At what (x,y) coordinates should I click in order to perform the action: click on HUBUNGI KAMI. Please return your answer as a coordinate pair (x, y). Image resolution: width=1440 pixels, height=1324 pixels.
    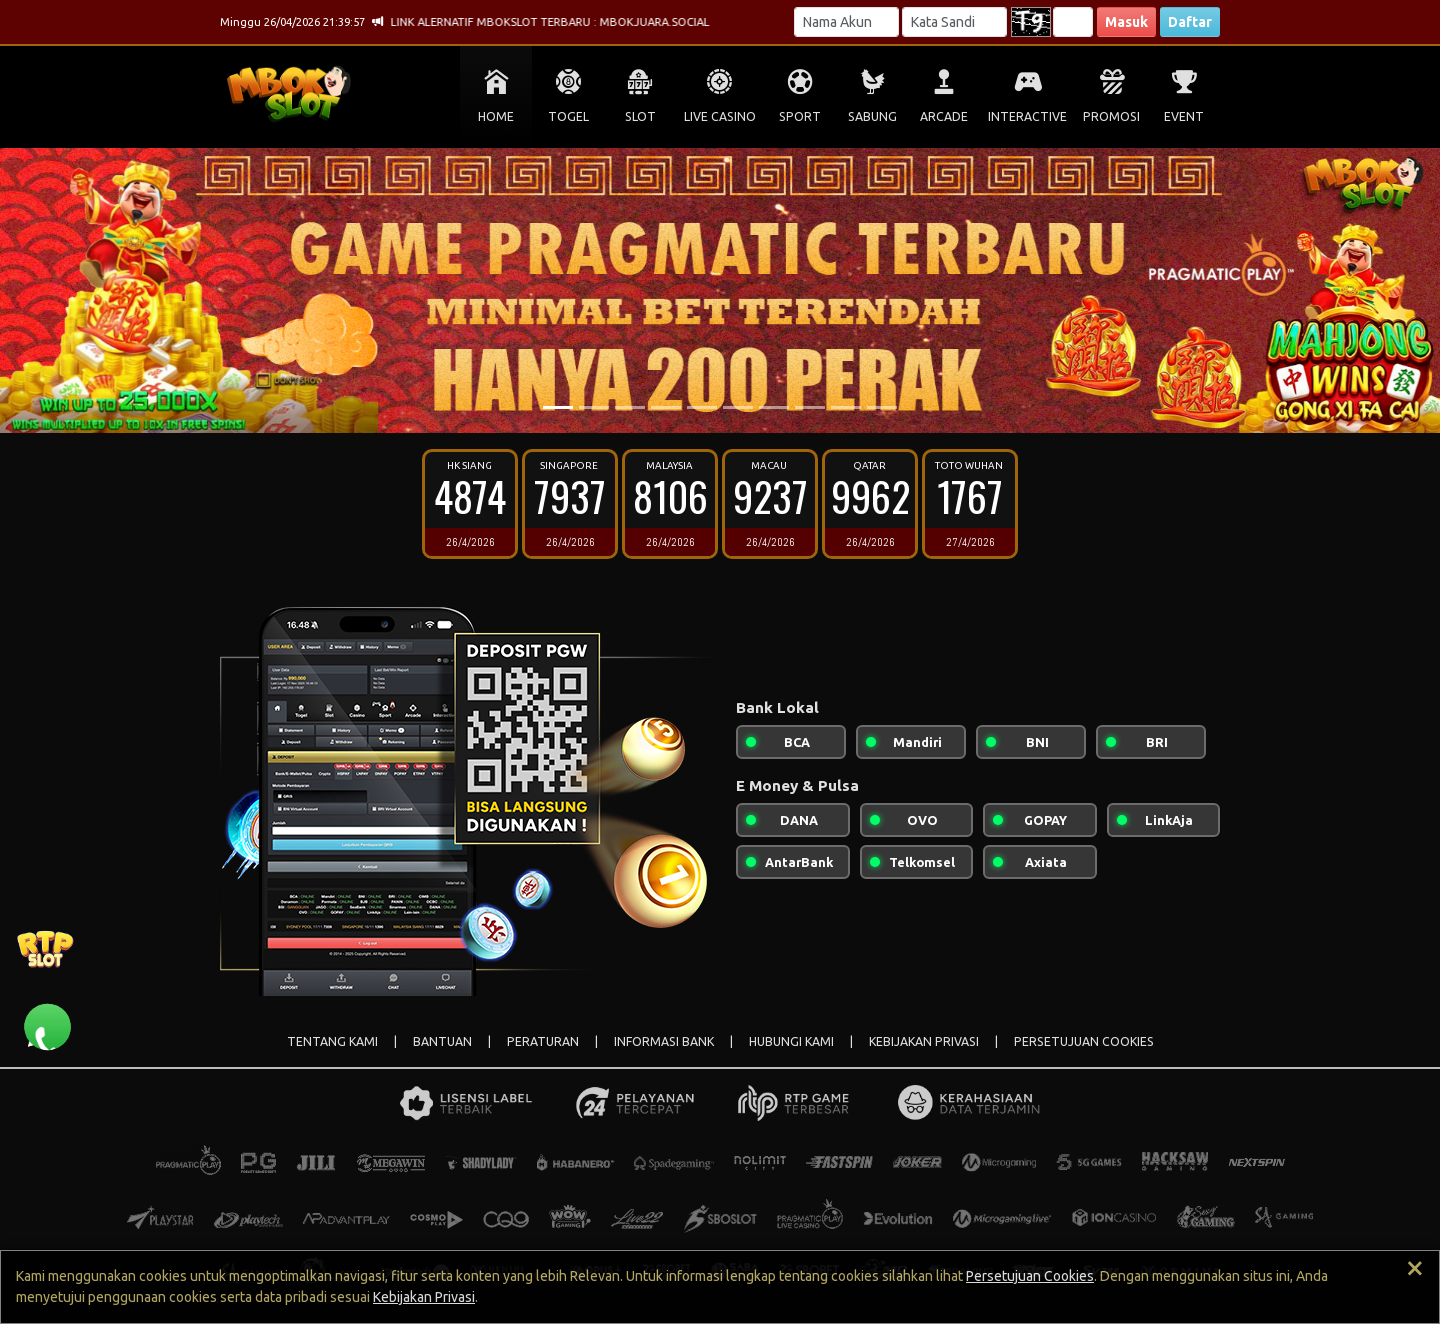
    Looking at the image, I should click on (791, 1041).